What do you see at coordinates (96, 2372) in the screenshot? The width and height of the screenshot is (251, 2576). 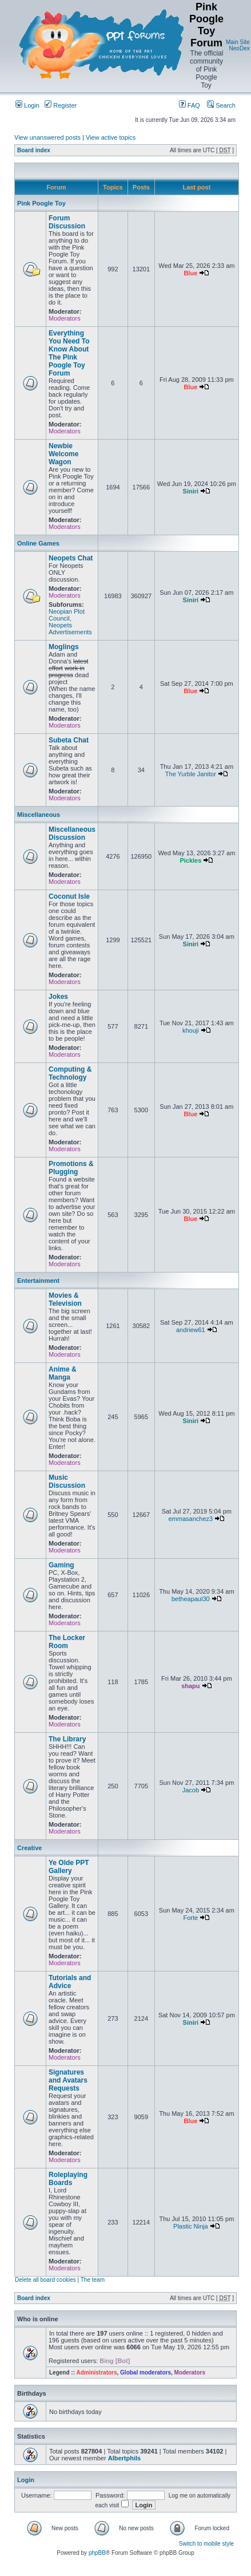 I see `Administrators` at bounding box center [96, 2372].